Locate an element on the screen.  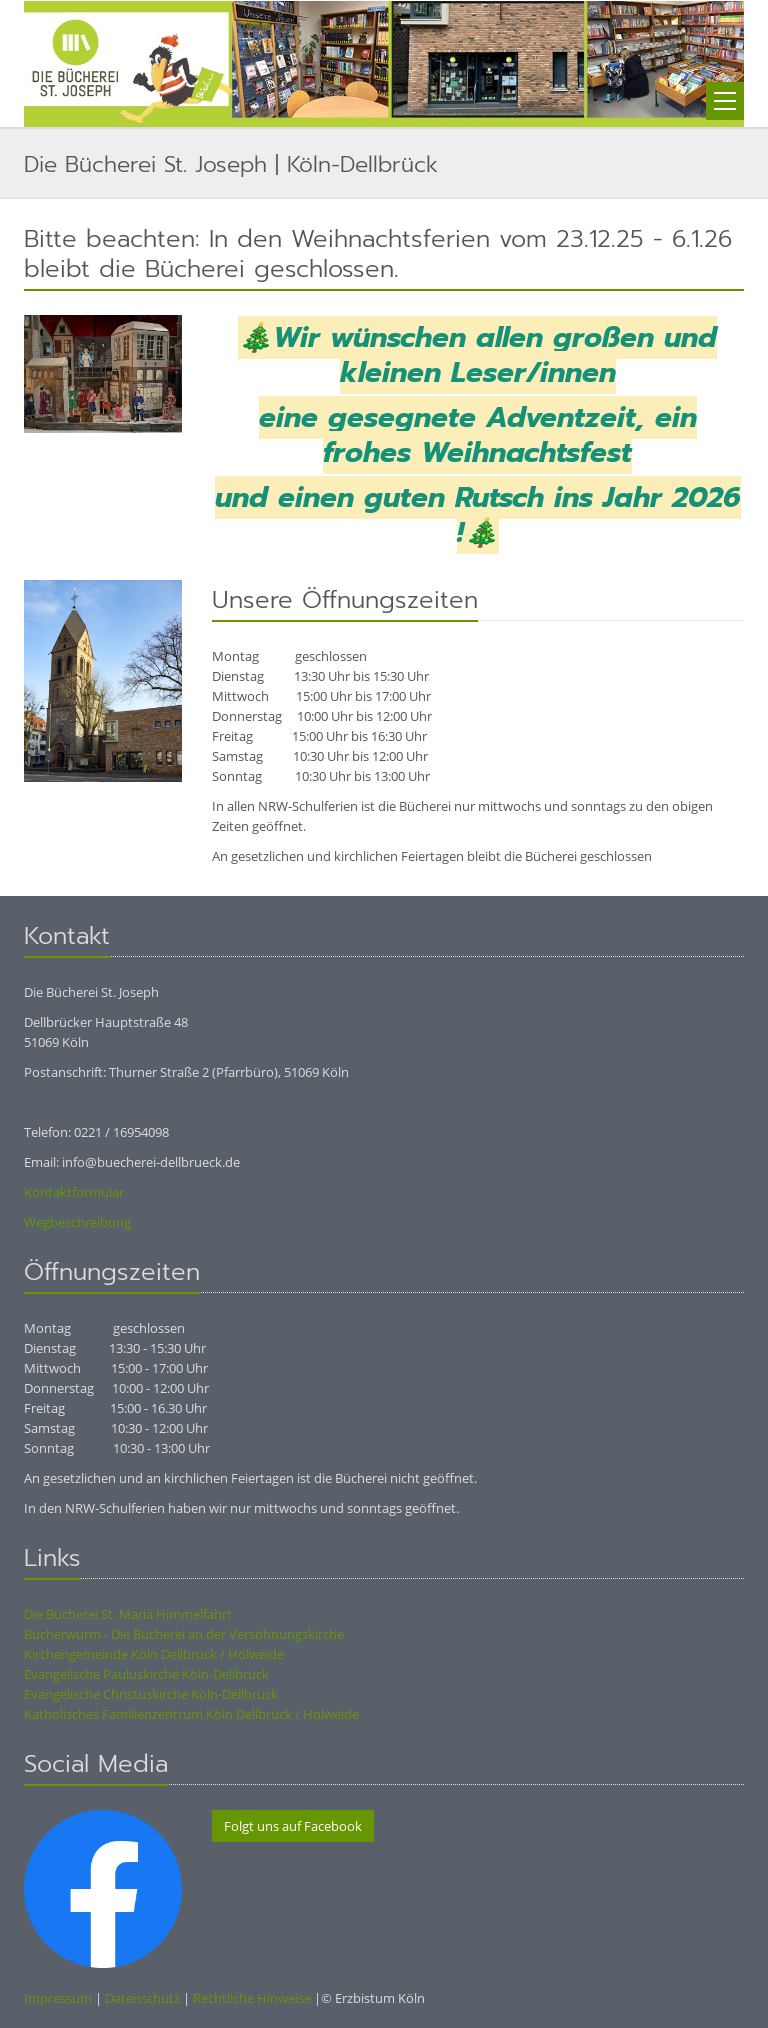
Evangelische Pauluskirche Köln-Dellbrück is located at coordinates (146, 1674).